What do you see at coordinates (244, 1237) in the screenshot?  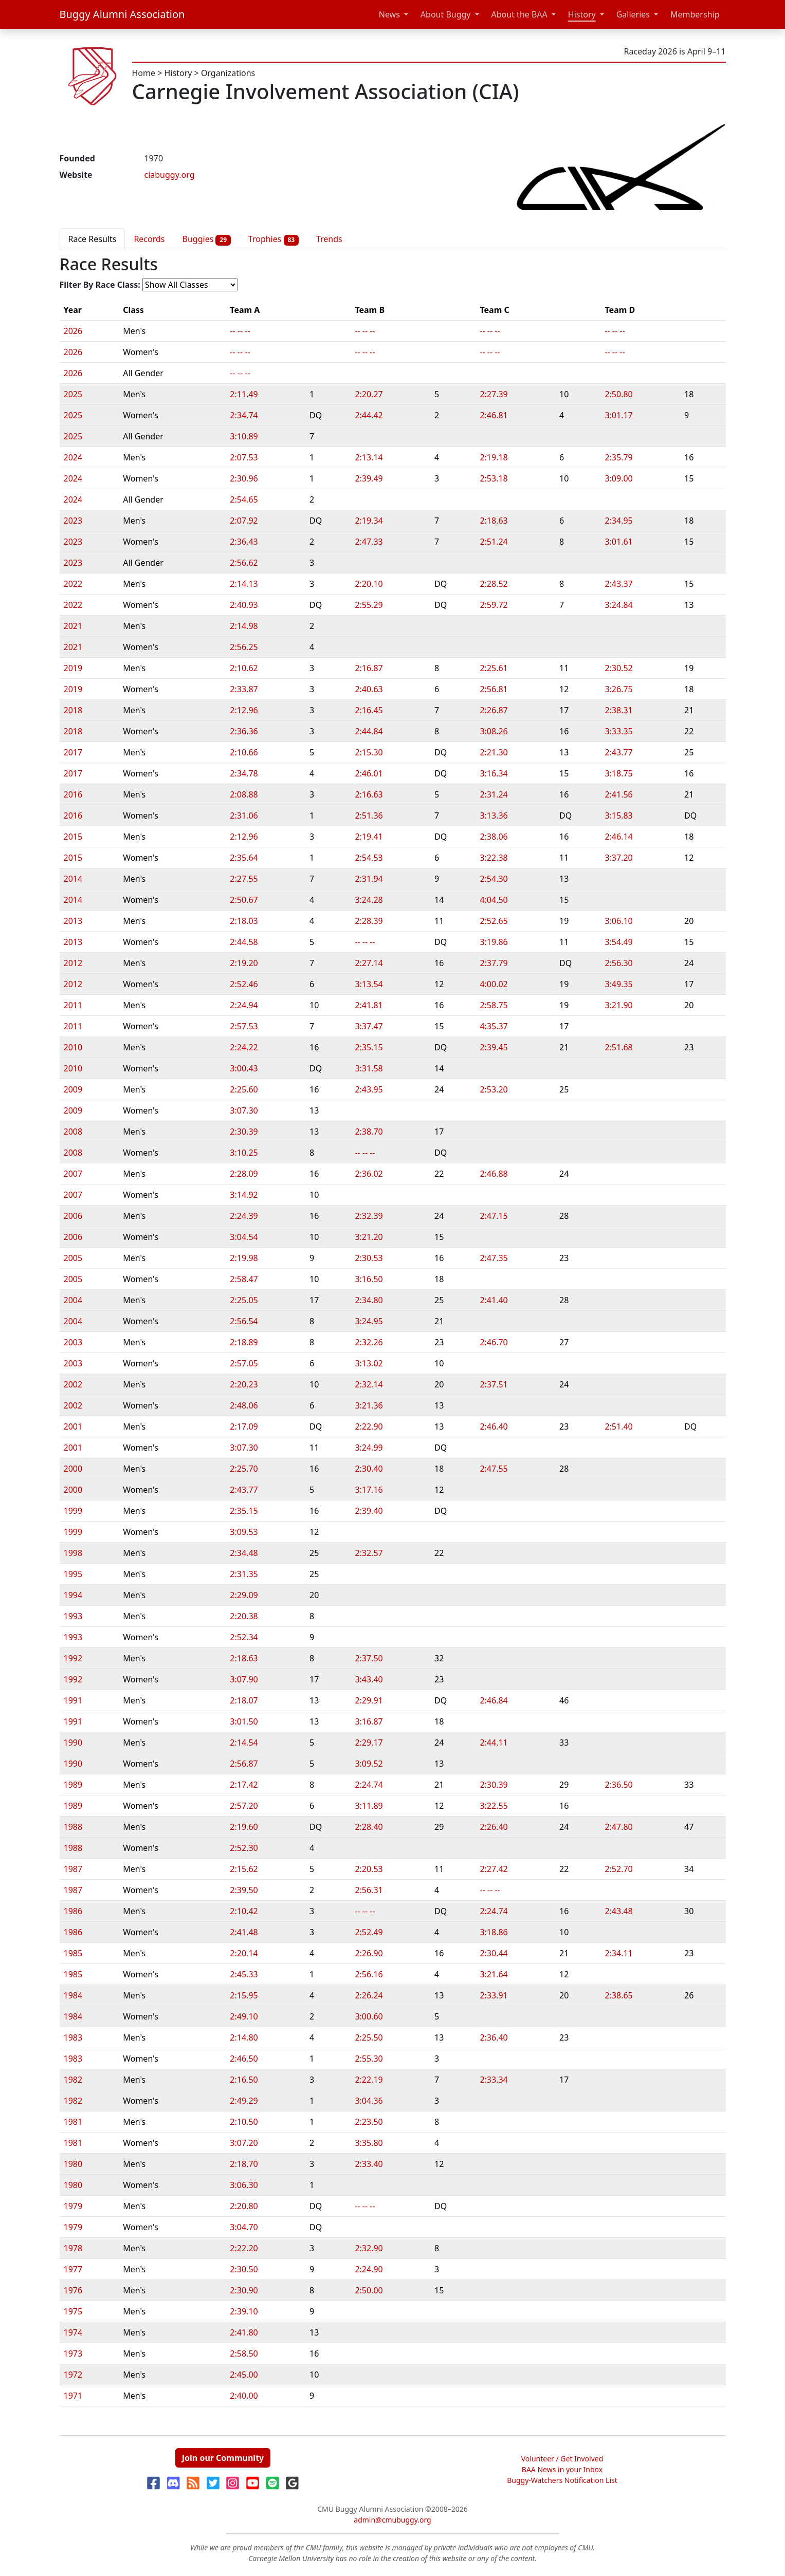 I see `3:04.54` at bounding box center [244, 1237].